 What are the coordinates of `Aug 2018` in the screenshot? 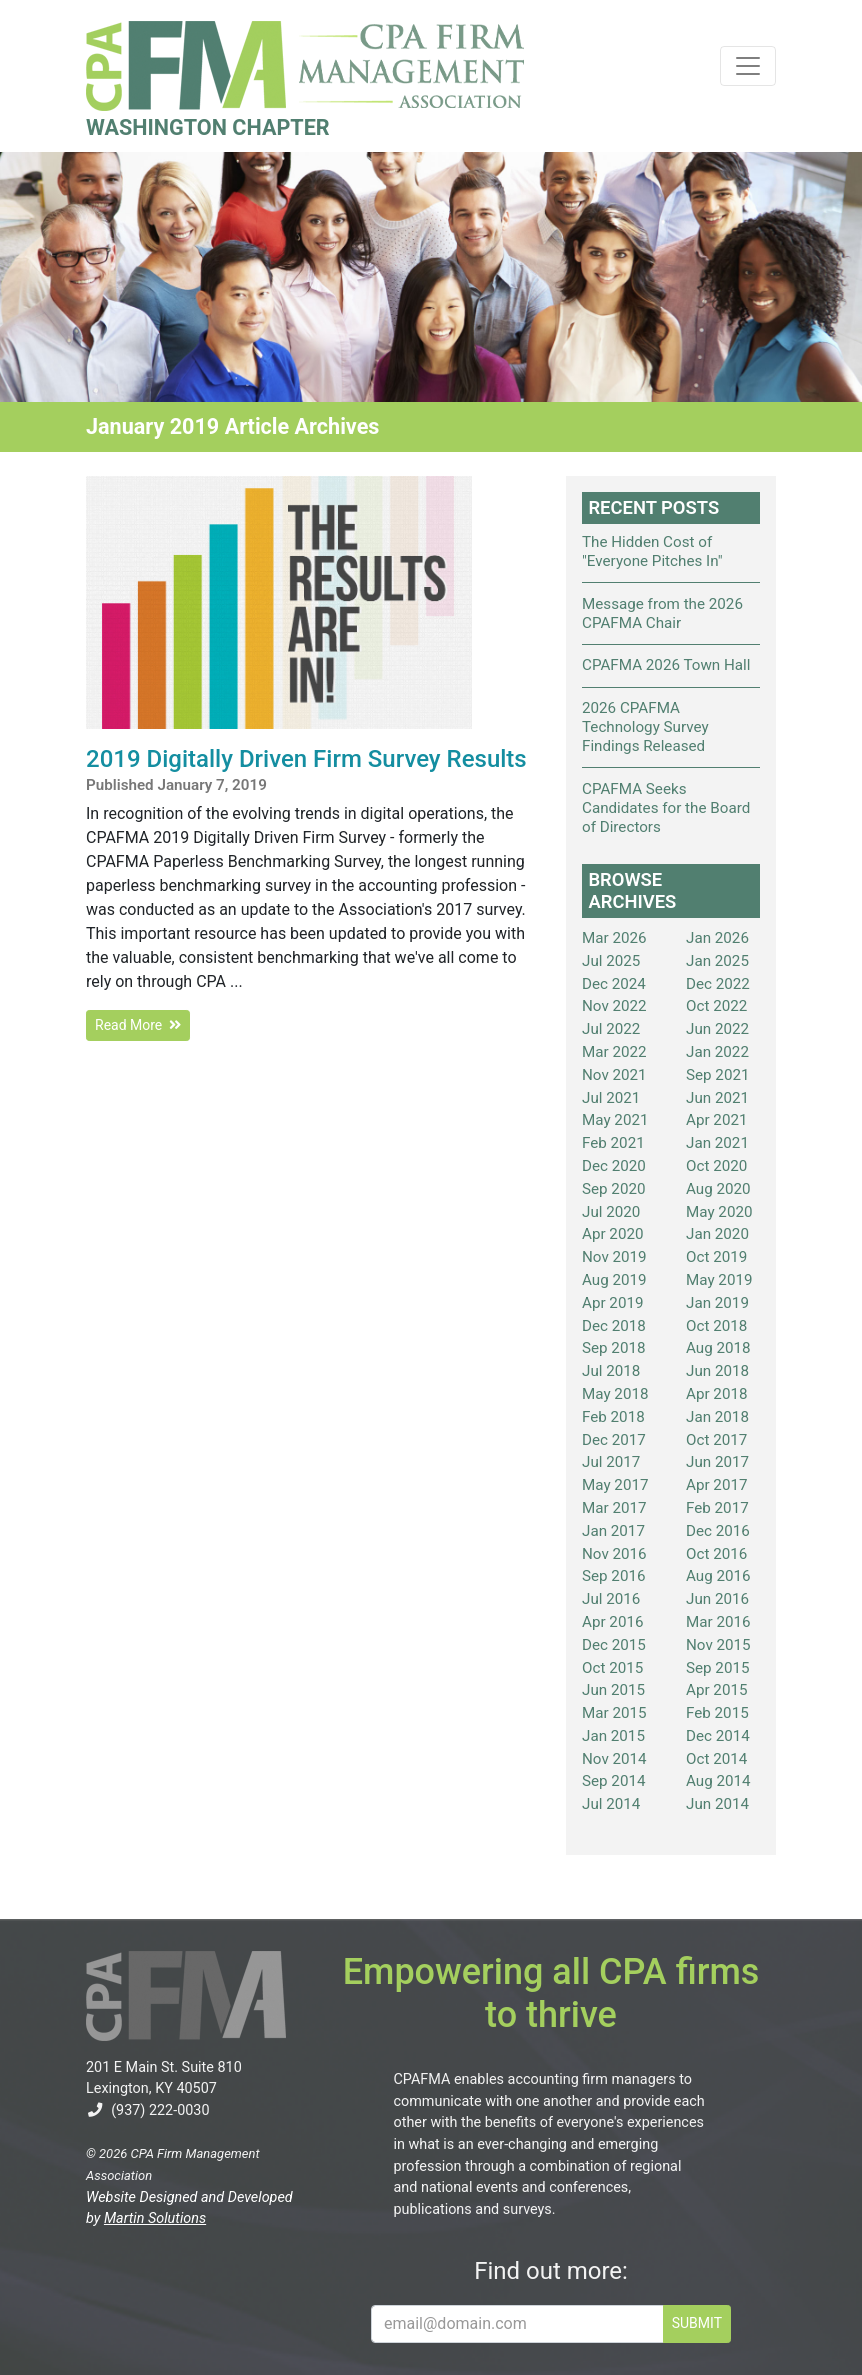 It's located at (718, 1348).